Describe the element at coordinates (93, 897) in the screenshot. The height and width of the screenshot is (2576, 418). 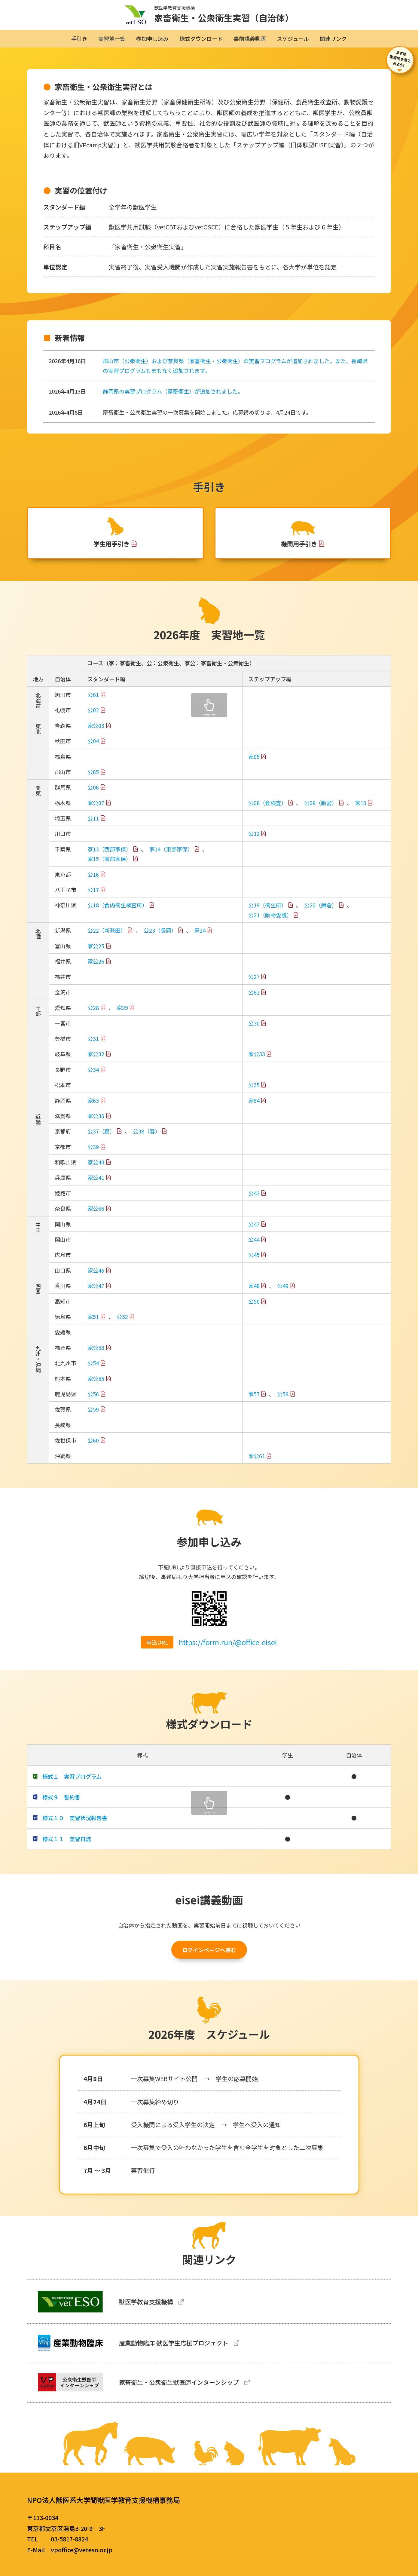
I see `公17` at that location.